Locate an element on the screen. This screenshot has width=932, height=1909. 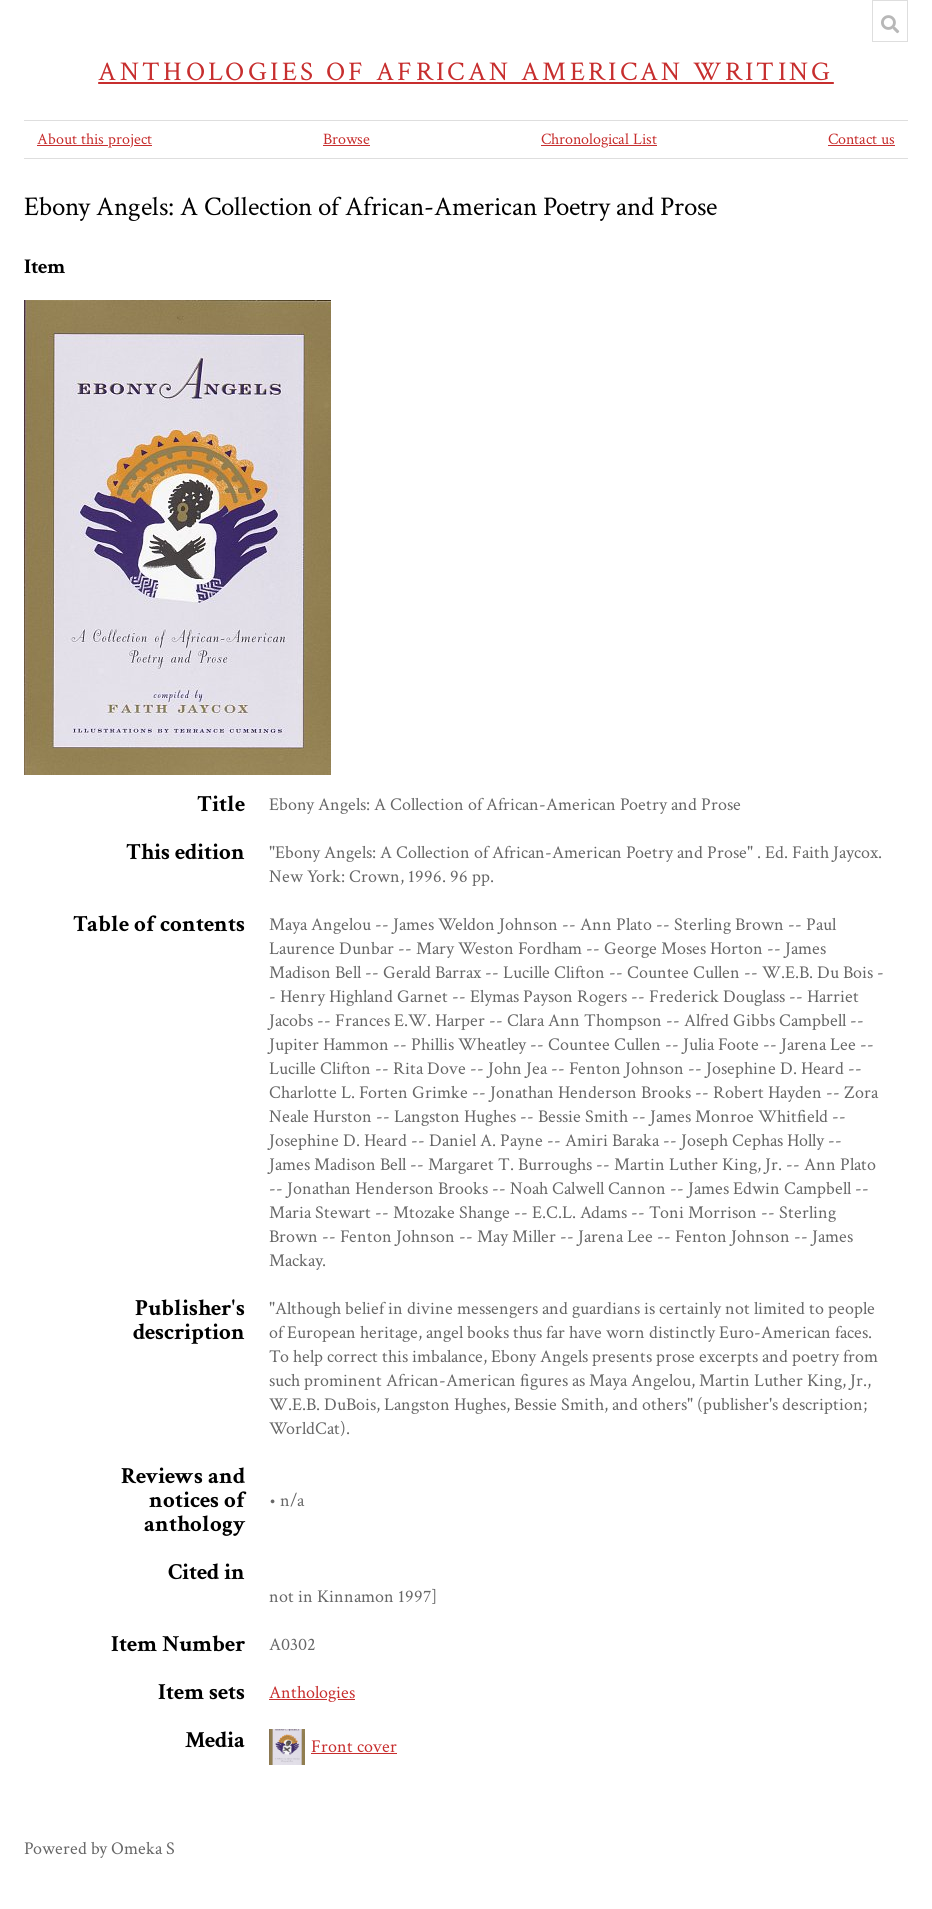
About this project is located at coordinates (94, 139).